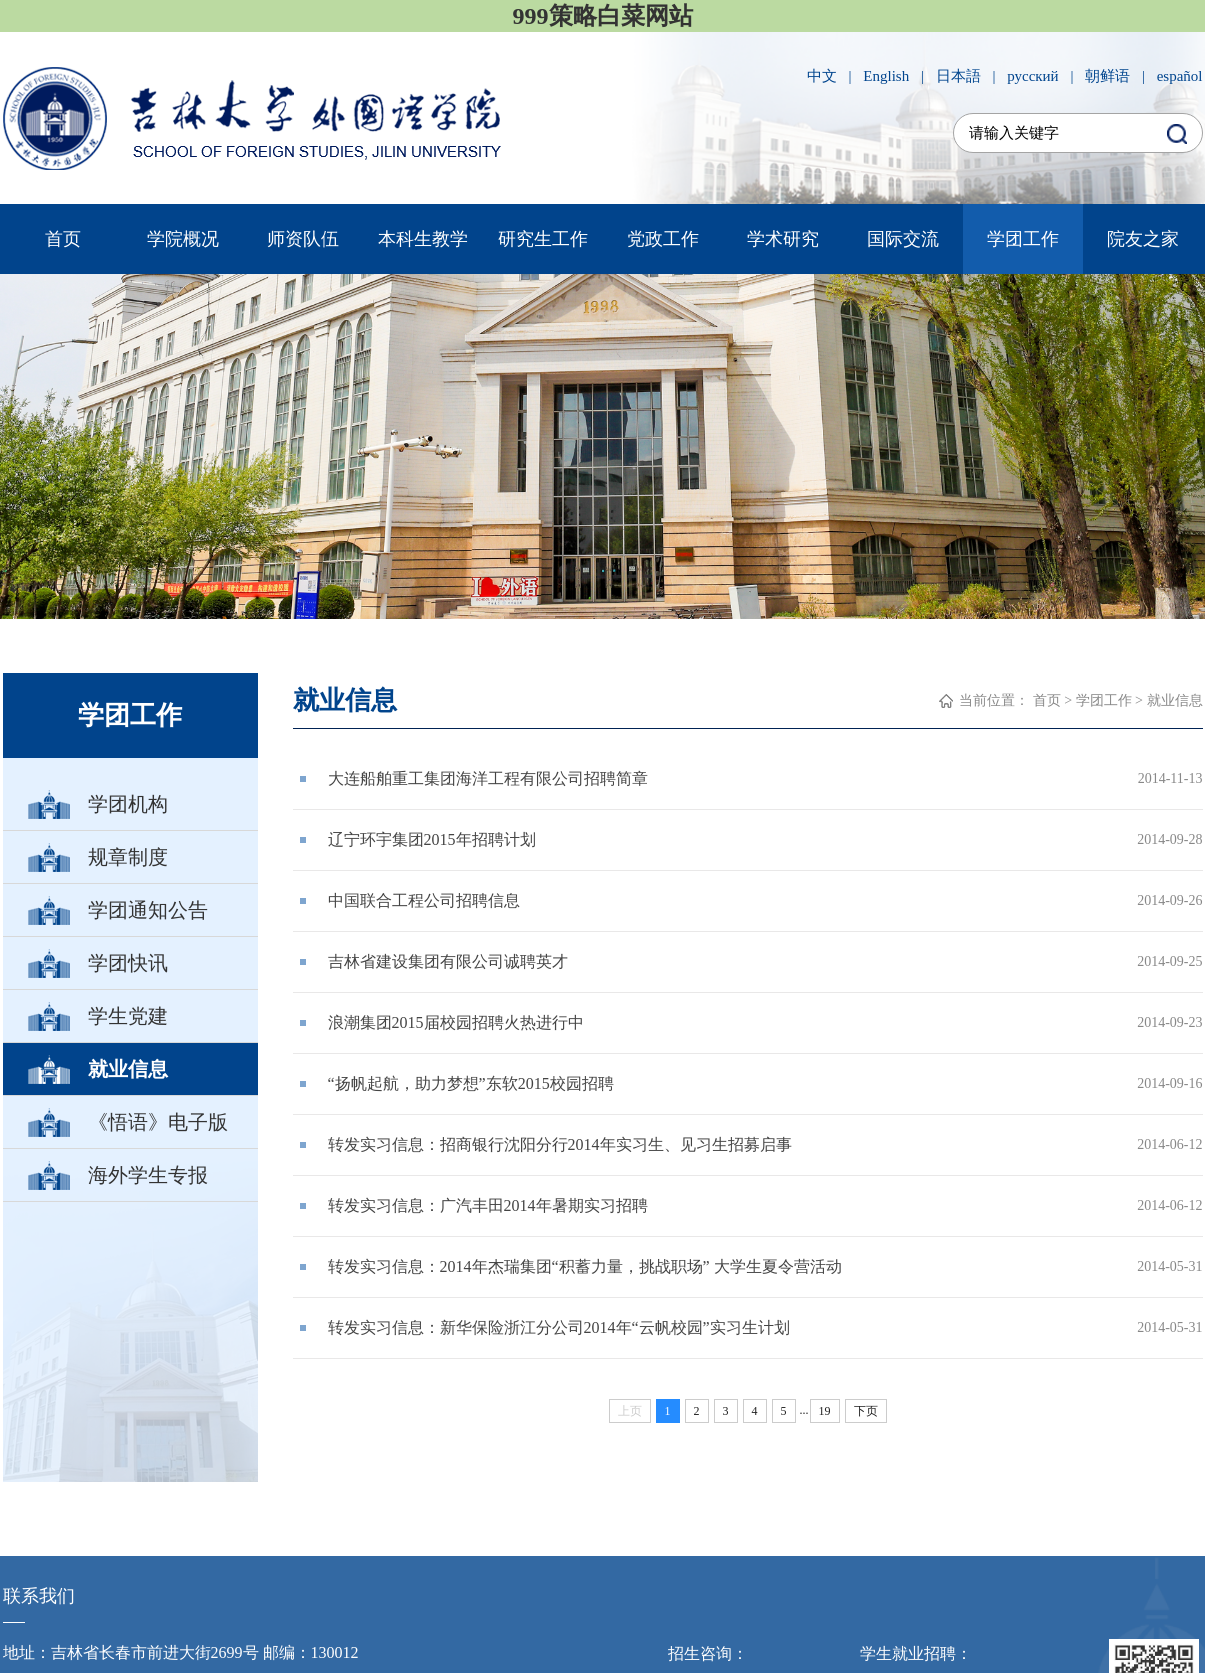  Describe the element at coordinates (958, 76) in the screenshot. I see `日本語` at that location.